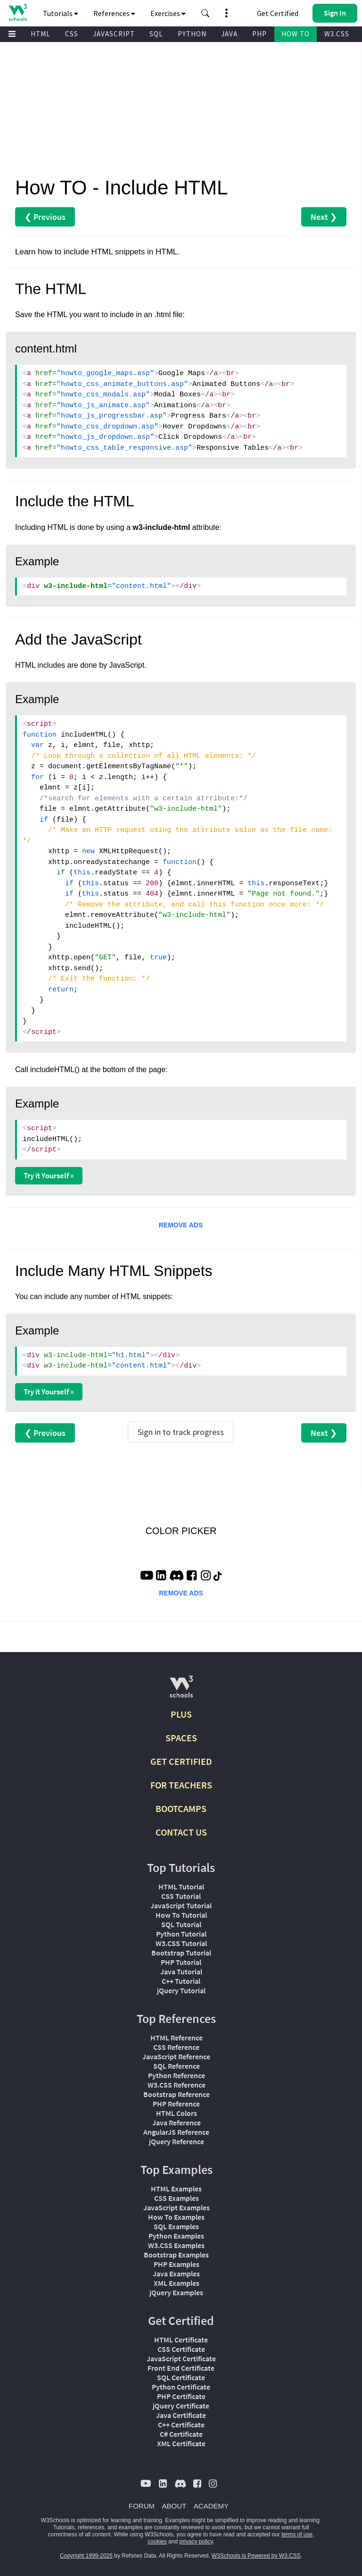 This screenshot has width=362, height=2576. Describe the element at coordinates (181, 1924) in the screenshot. I see `SQL Tutorial` at that location.